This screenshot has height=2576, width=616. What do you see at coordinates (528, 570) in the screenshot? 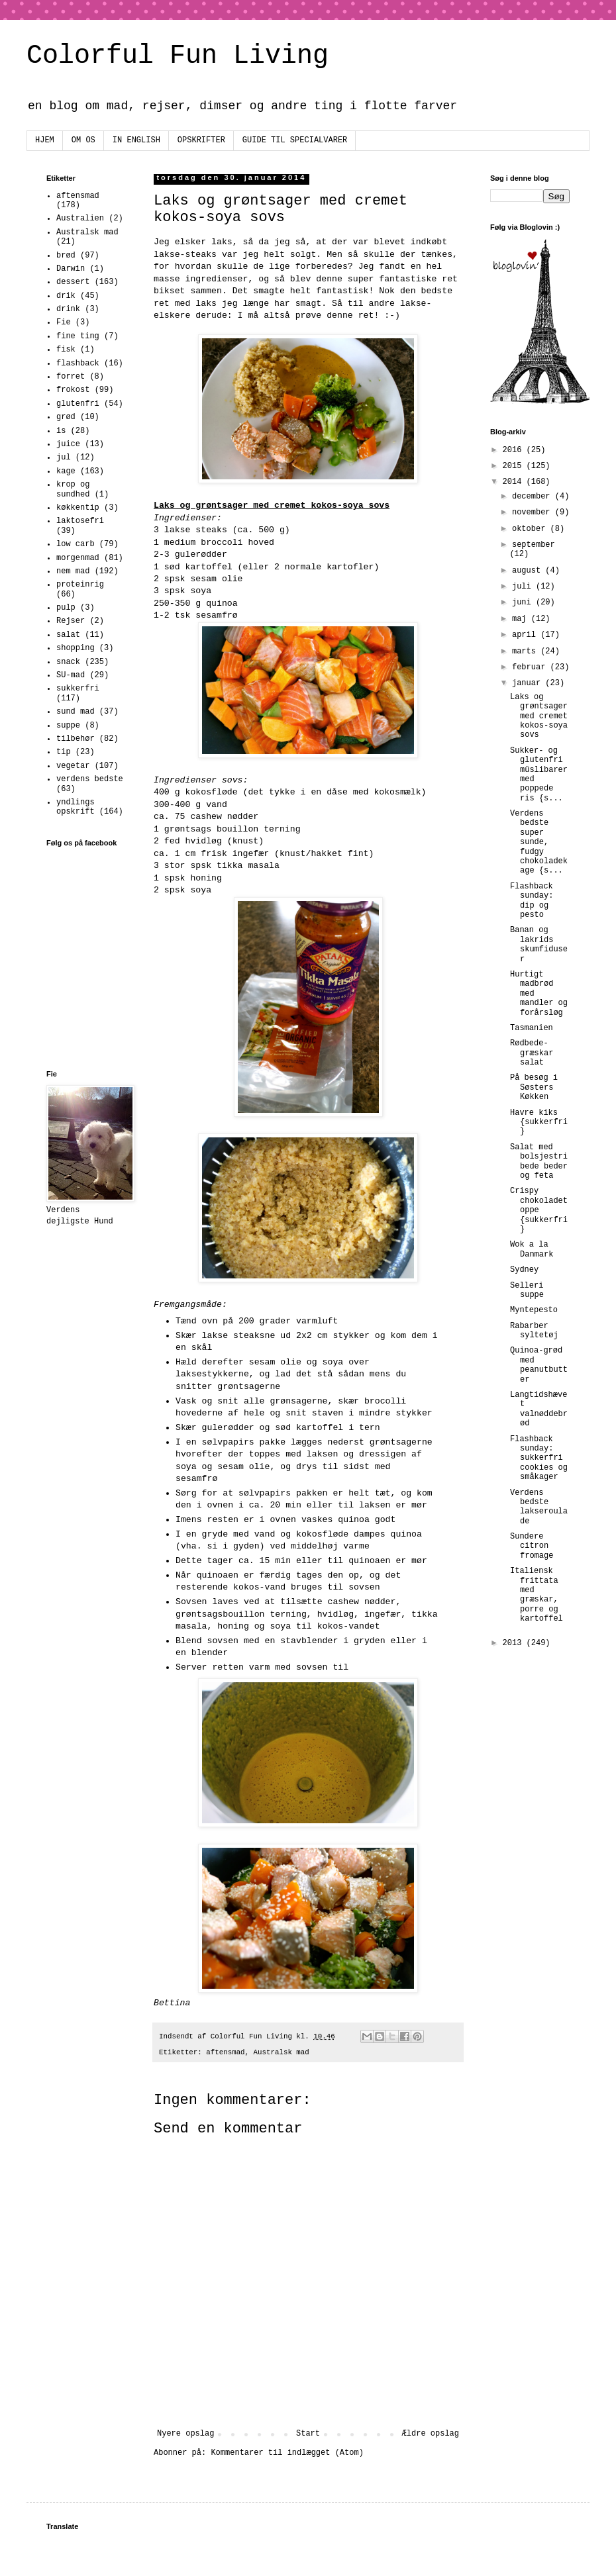
I see `august` at bounding box center [528, 570].